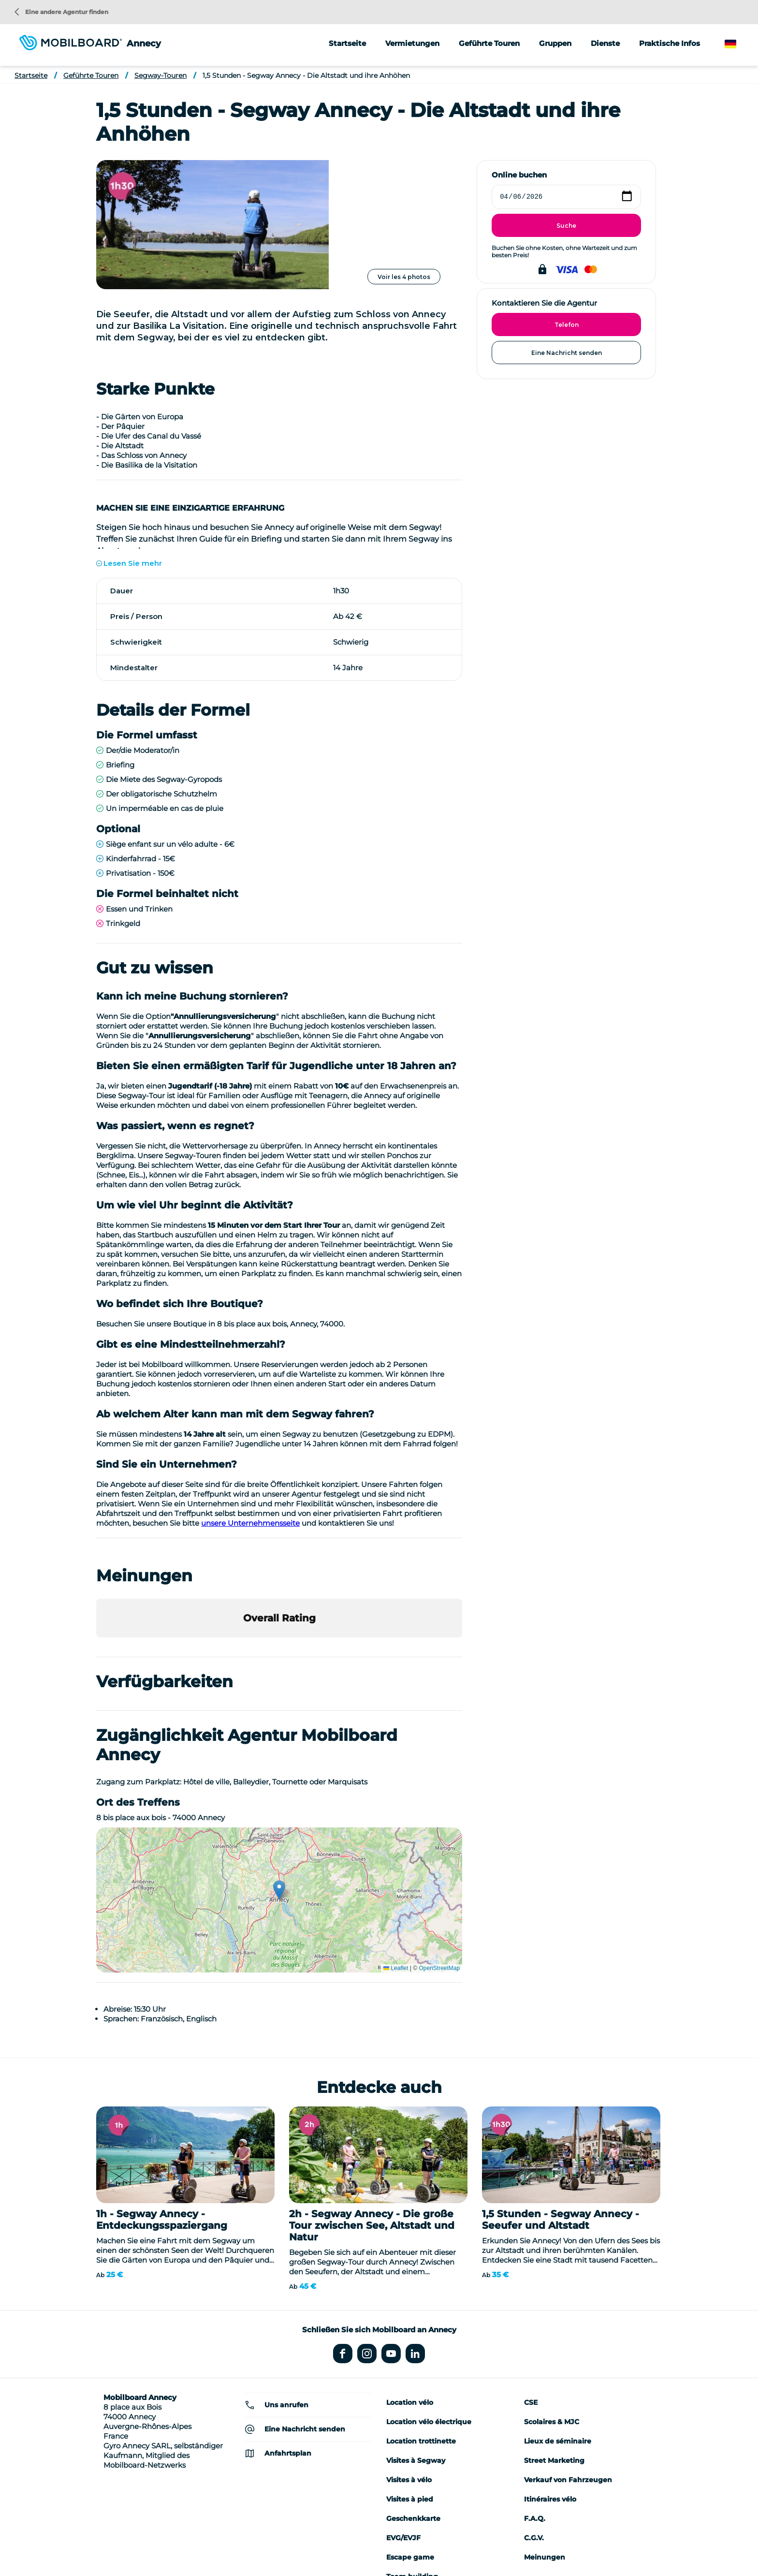 Image resolution: width=758 pixels, height=2576 pixels. What do you see at coordinates (603, 2546) in the screenshot?
I see `Sitemap` at bounding box center [603, 2546].